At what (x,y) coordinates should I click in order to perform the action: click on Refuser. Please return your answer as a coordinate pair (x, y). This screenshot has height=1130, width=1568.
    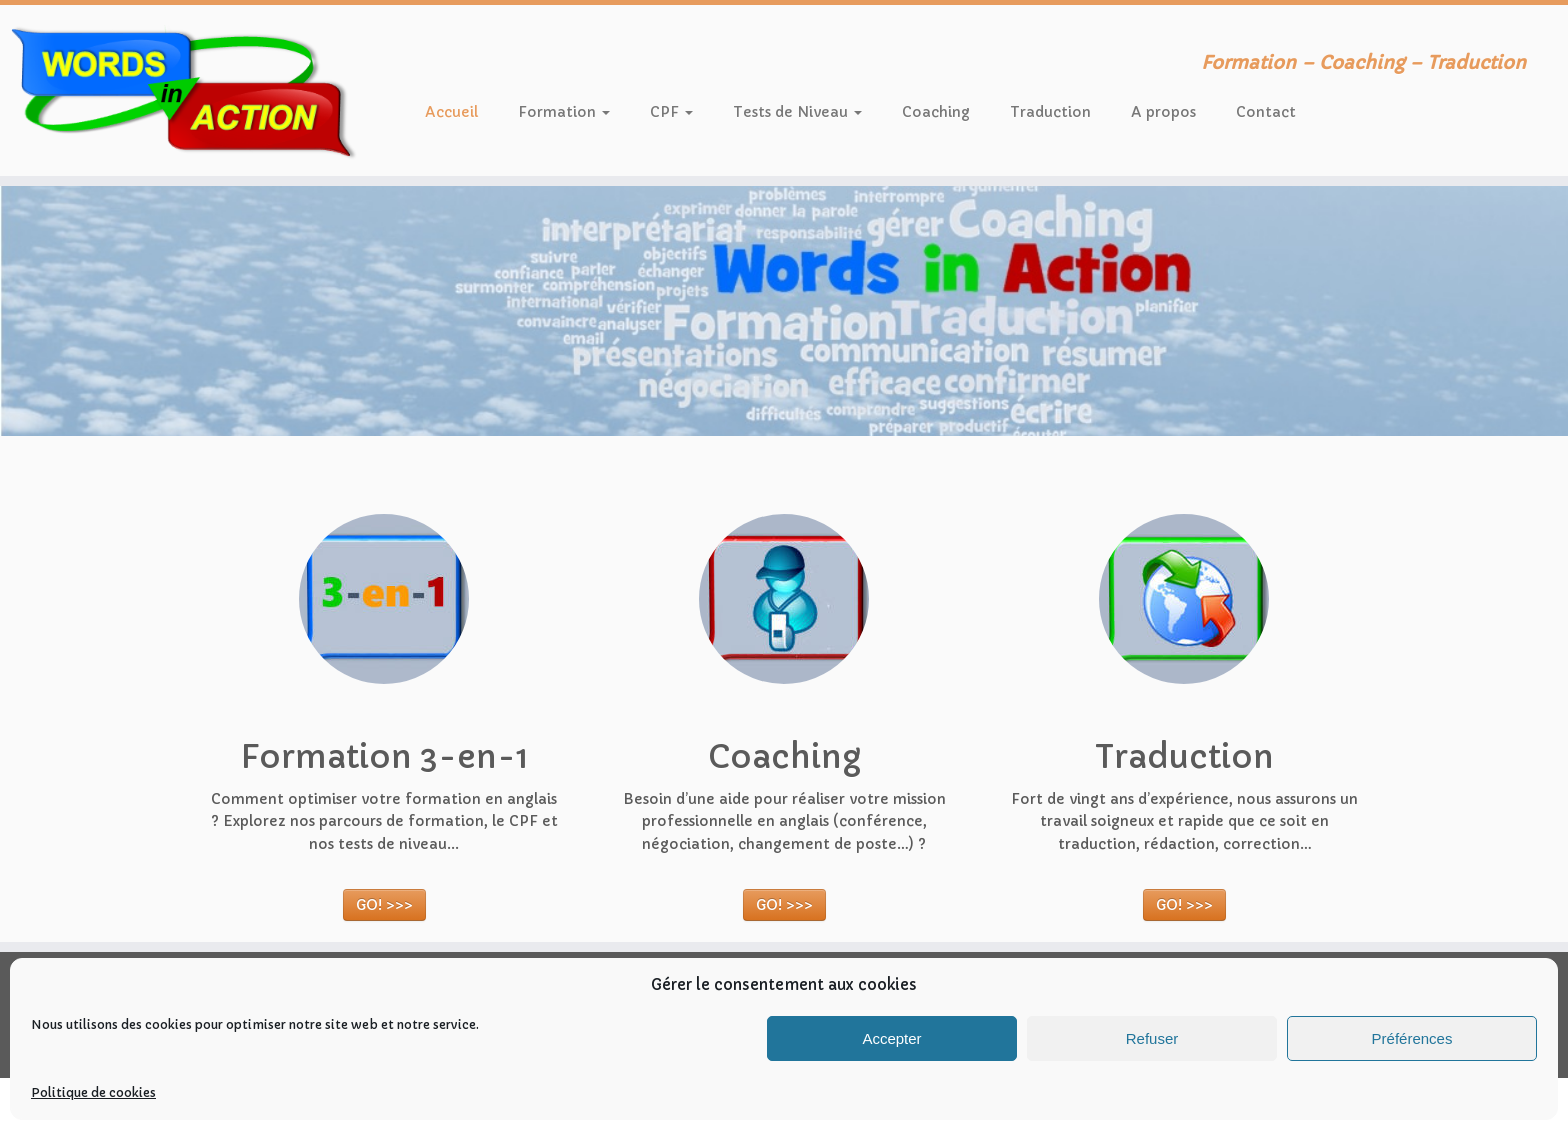
    Looking at the image, I should click on (1152, 1038).